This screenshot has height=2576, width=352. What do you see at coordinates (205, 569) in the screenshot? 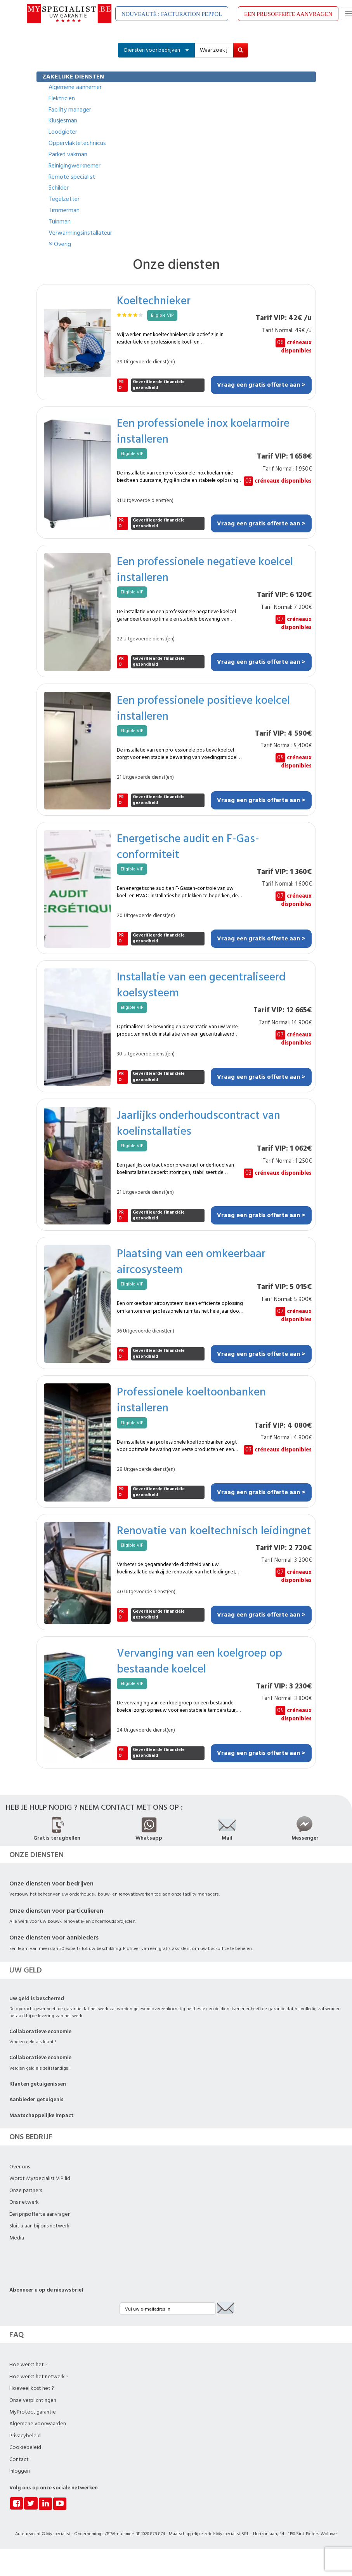
I see `Een professionele negatieve koelcel installeren` at bounding box center [205, 569].